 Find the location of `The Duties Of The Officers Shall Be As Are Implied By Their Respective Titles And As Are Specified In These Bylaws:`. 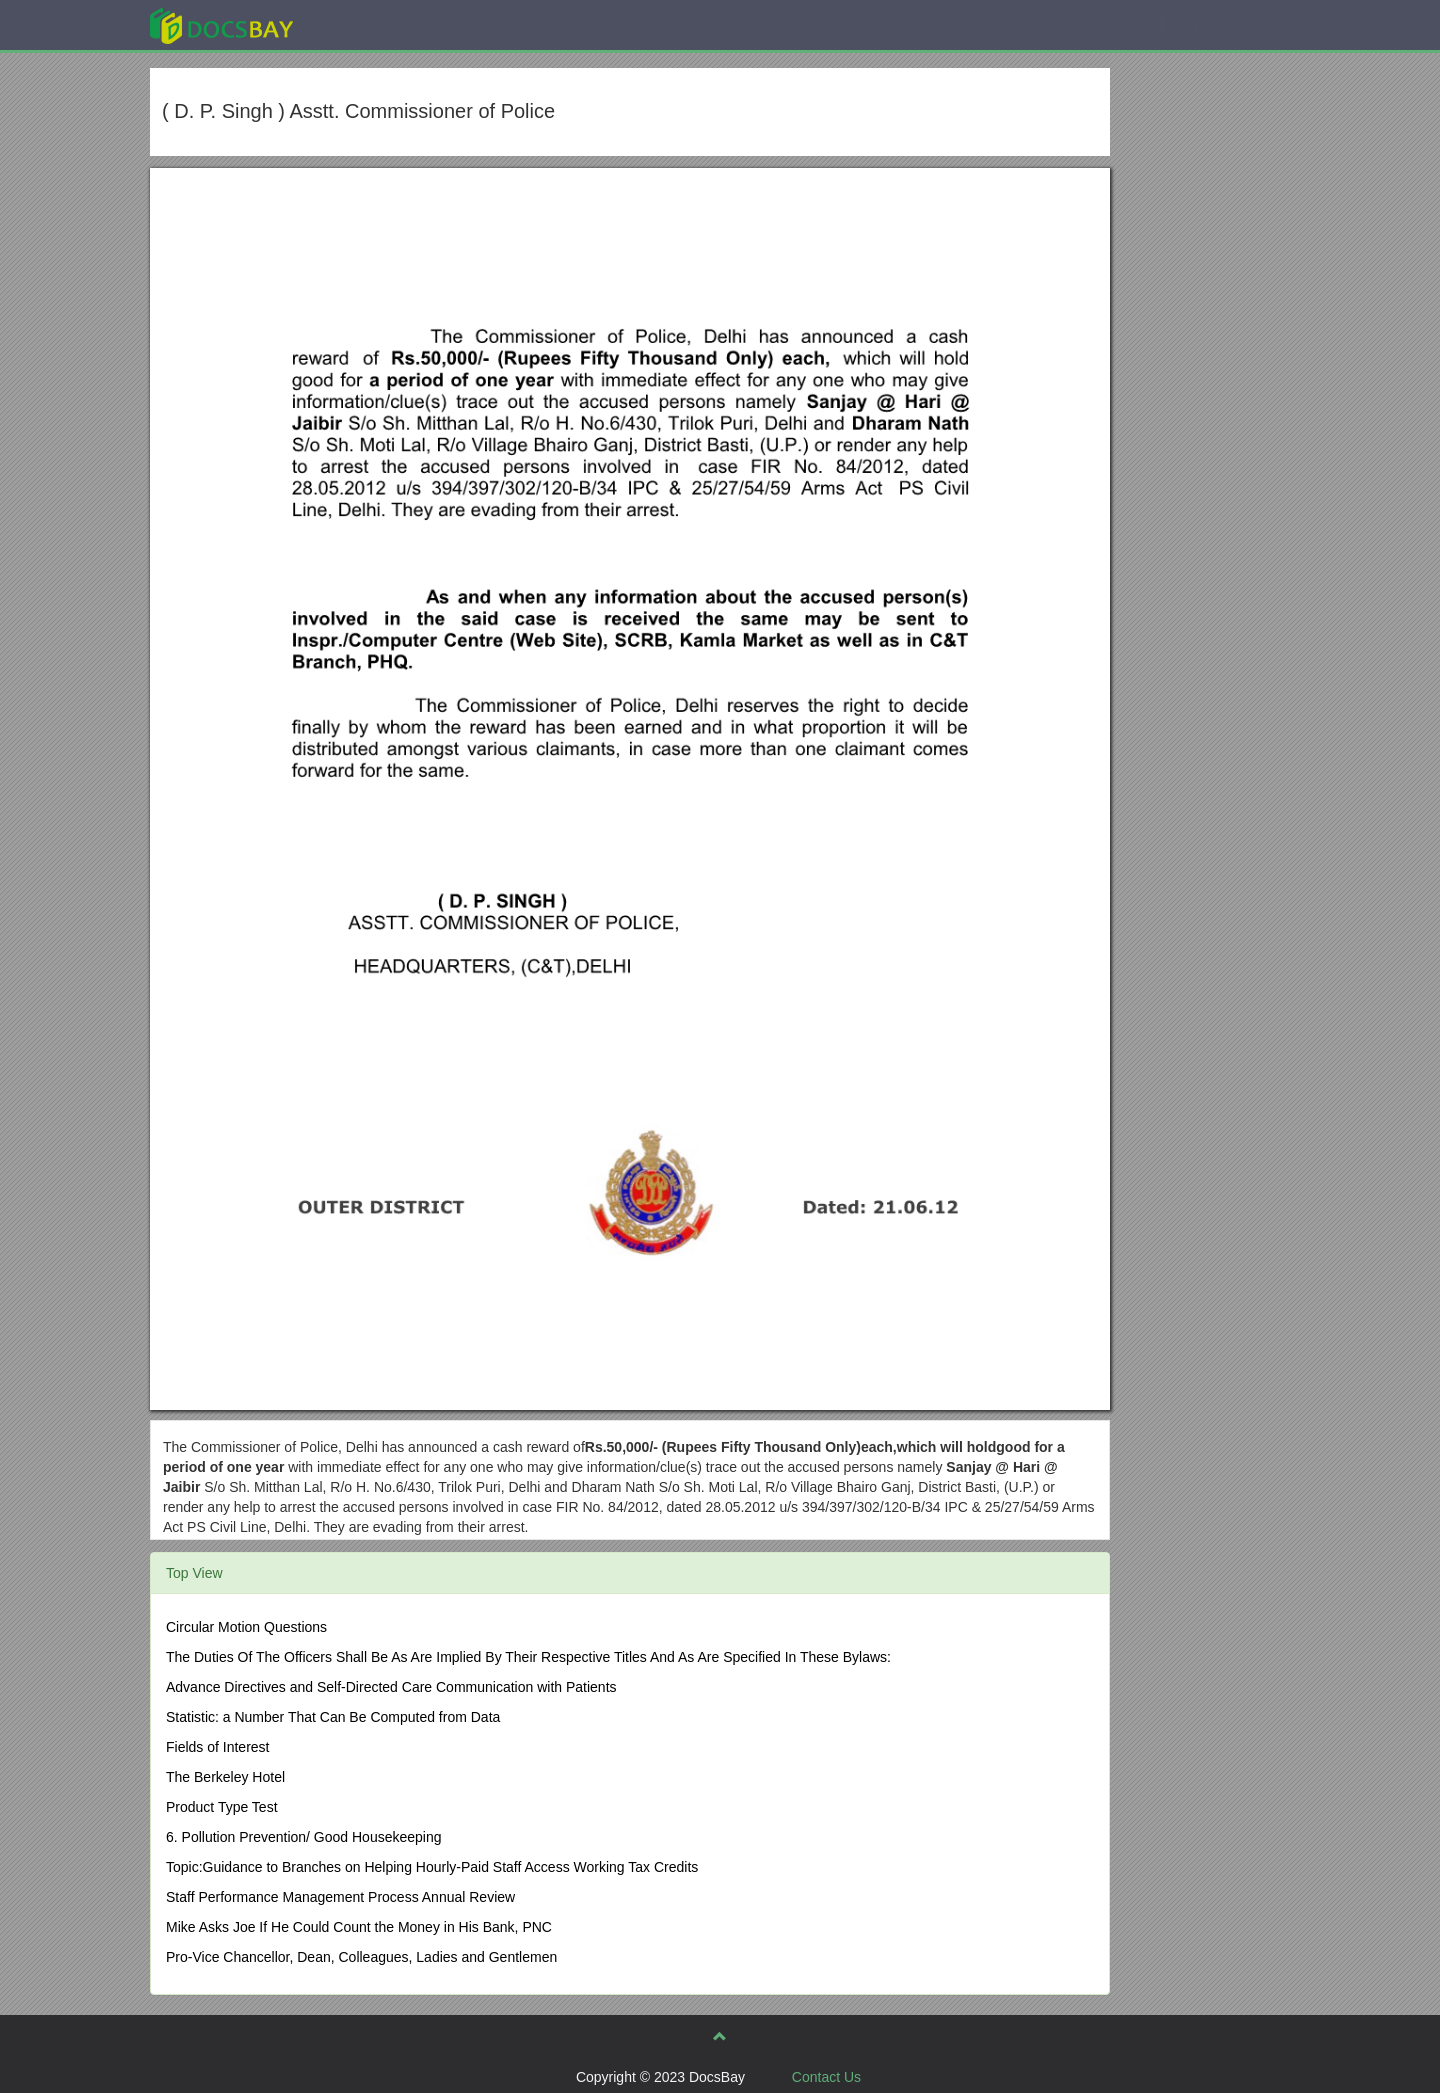

The Duties Of The Officers Shall Be As Are Implied By Their Respective Titles And As Are Specified In These Bylaws: is located at coordinates (528, 1657).